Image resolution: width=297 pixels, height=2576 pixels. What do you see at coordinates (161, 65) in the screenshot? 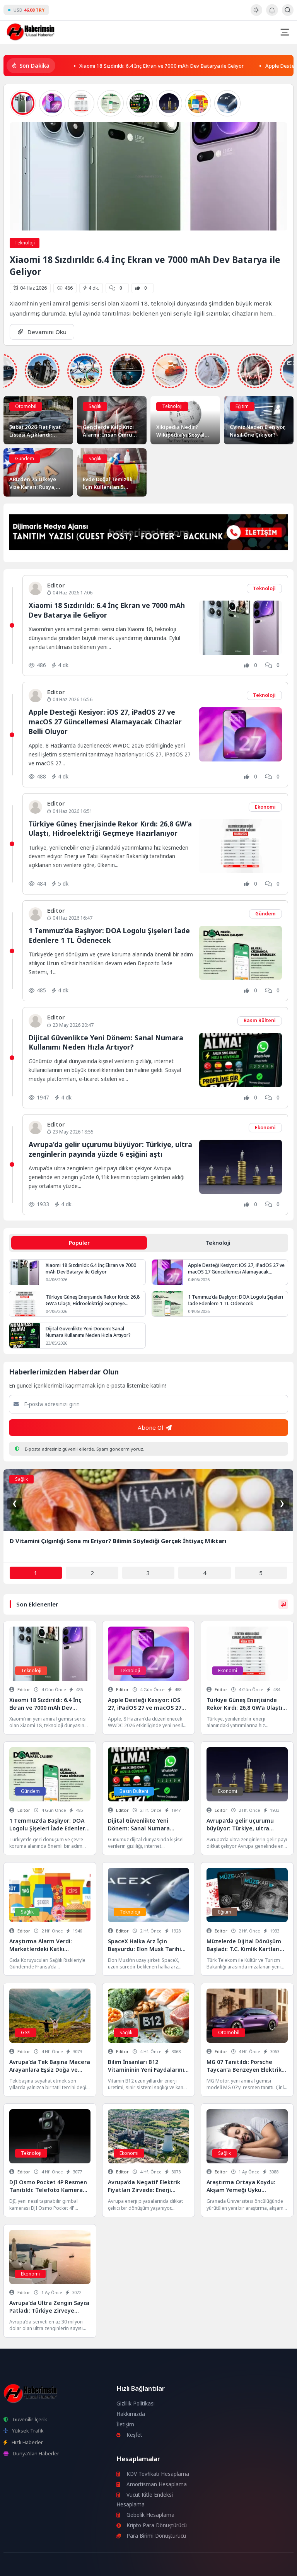
I see `Xiaomi 18 Sızdırıldı: 6.4 İnç Ekran ve 7000 mAh Dev Batarya ile Geliyor` at bounding box center [161, 65].